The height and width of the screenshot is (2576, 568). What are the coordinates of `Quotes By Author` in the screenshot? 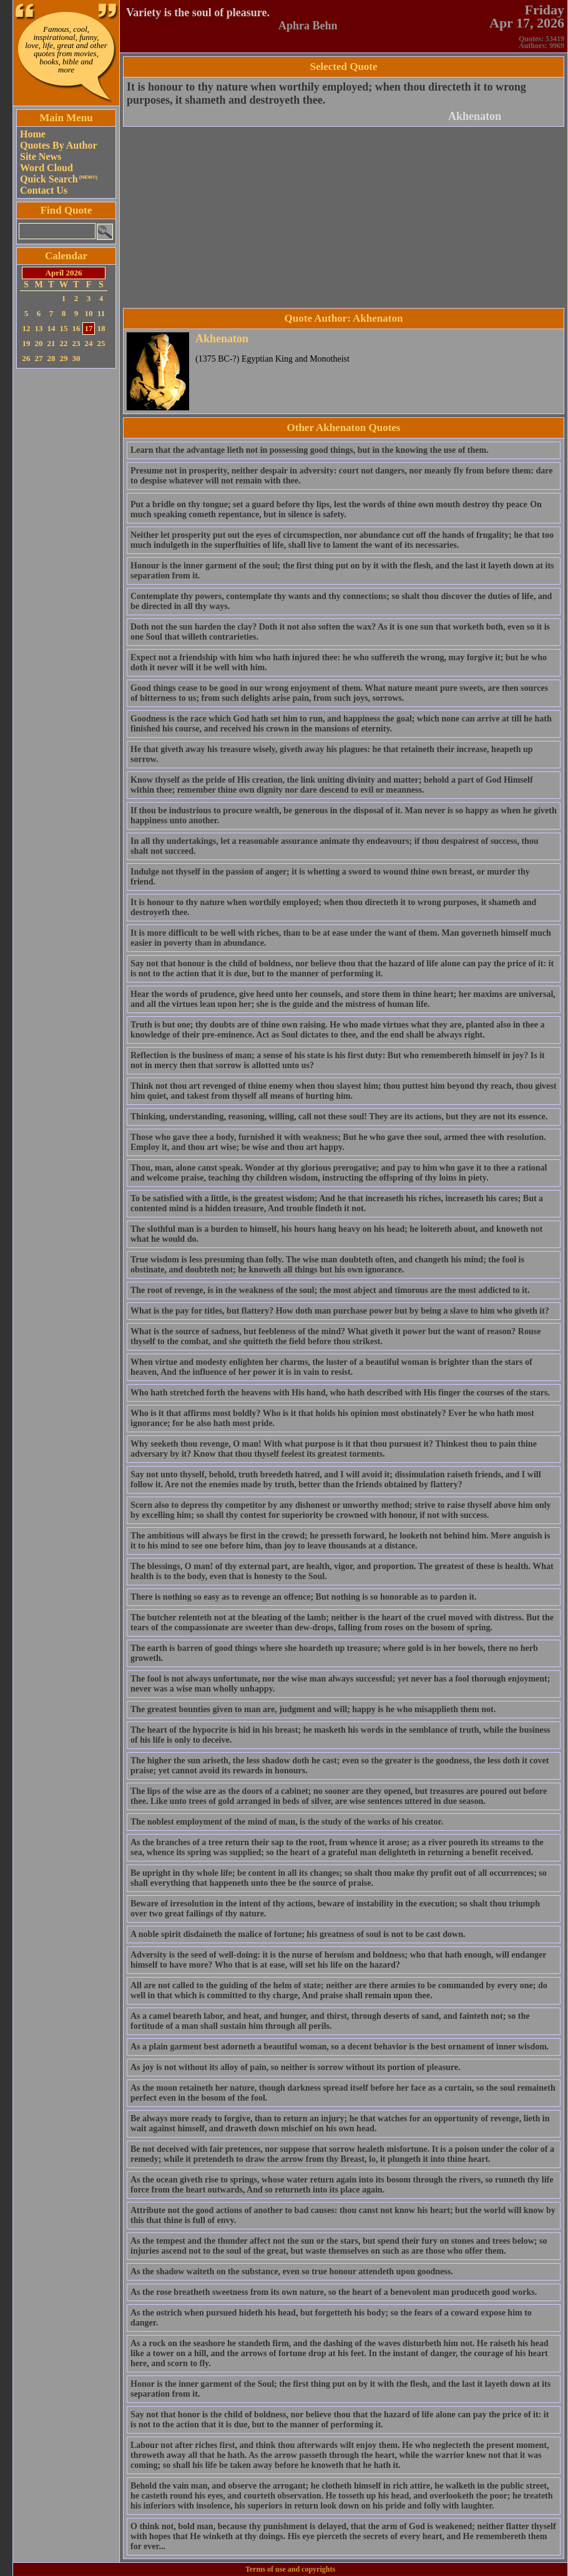 It's located at (58, 145).